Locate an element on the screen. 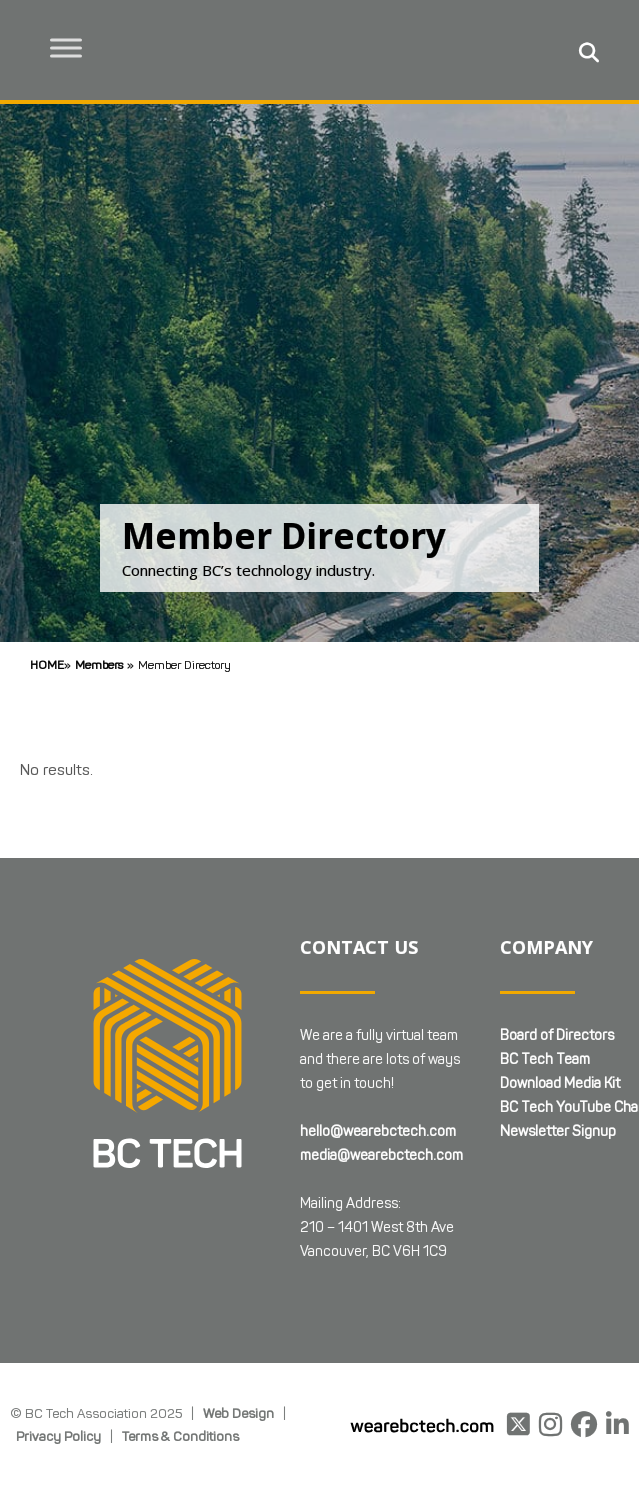 The image size is (639, 1486). hello@wearebctech.com is located at coordinates (378, 1131).